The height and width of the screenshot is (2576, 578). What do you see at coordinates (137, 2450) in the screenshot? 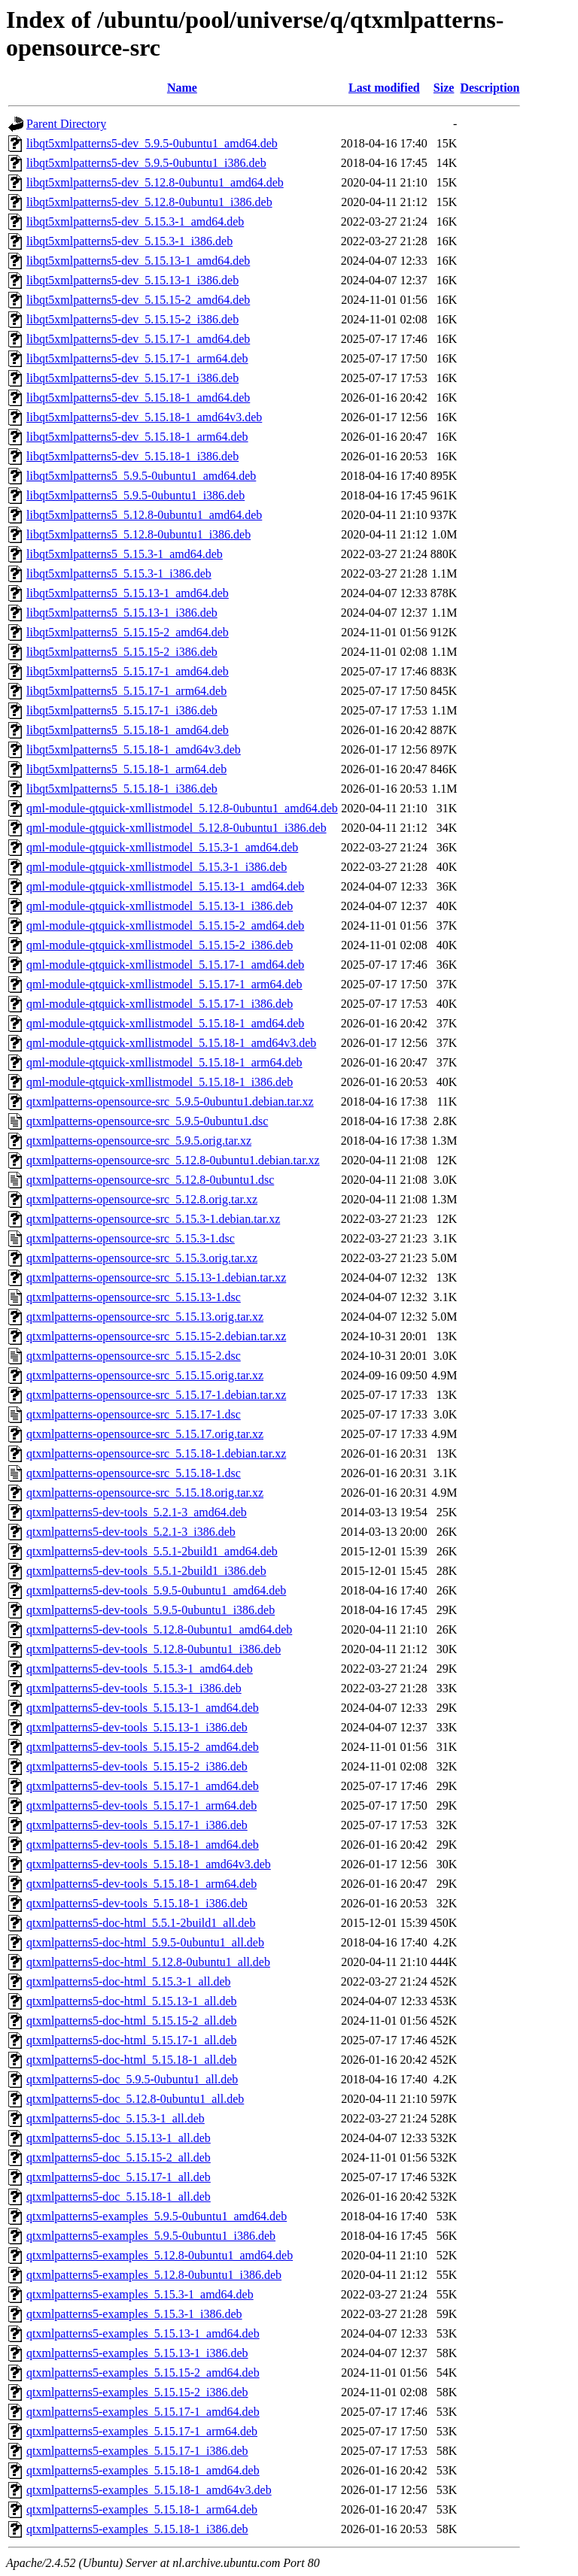
I see `qtxmlpatterns5-examples_5.15.17-1_i386.deb` at bounding box center [137, 2450].